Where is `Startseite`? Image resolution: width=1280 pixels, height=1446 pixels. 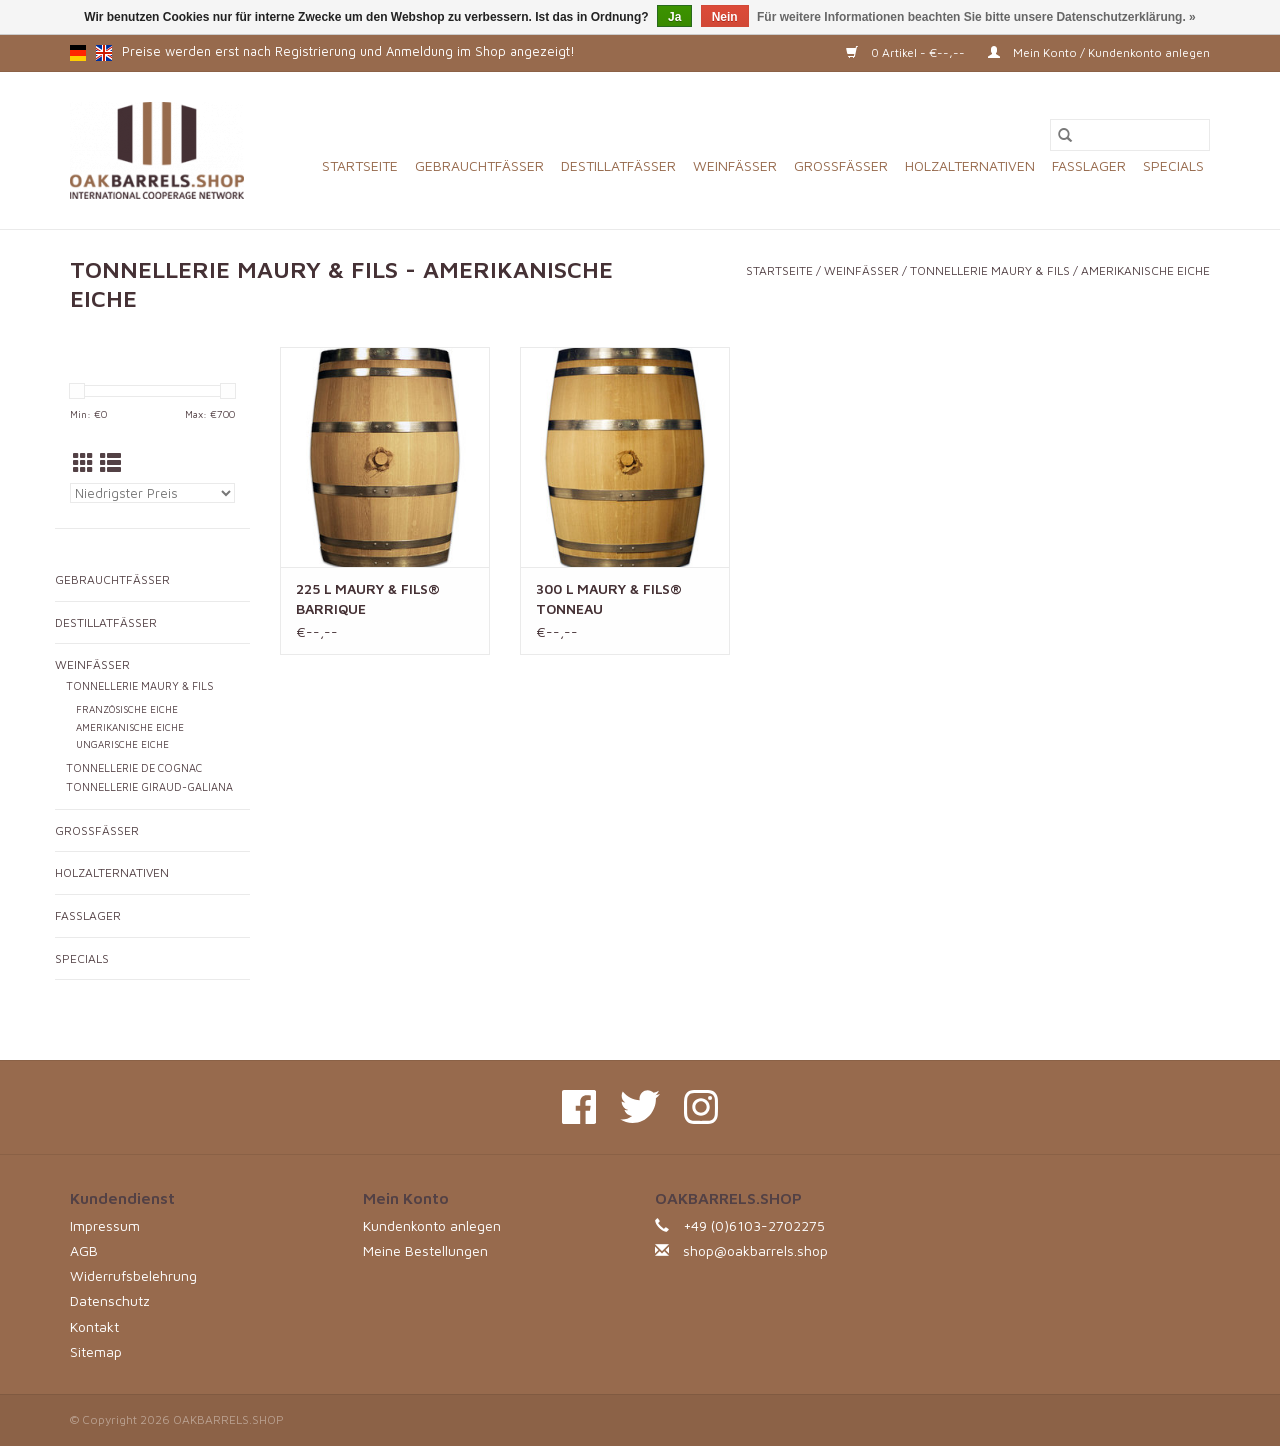 Startseite is located at coordinates (360, 165).